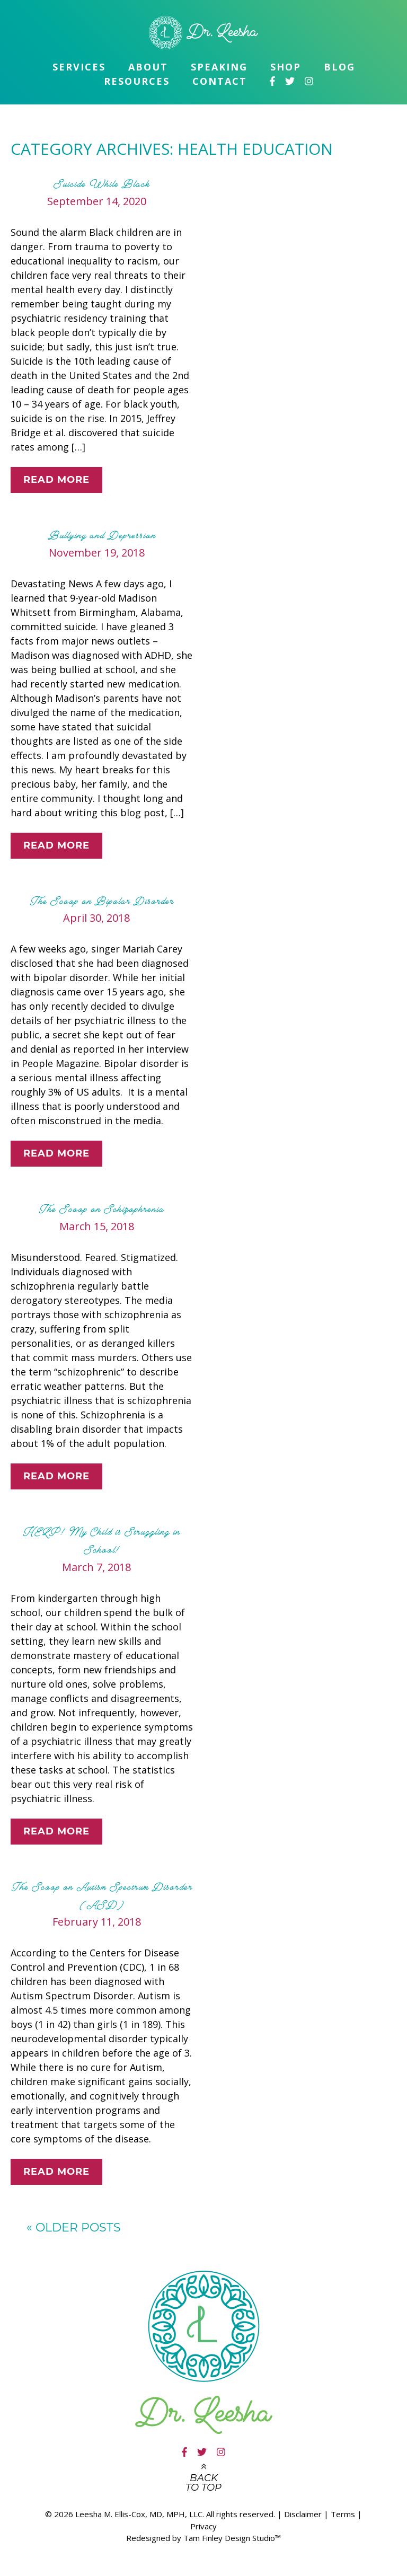 The width and height of the screenshot is (407, 2576). Describe the element at coordinates (219, 81) in the screenshot. I see `Contact` at that location.